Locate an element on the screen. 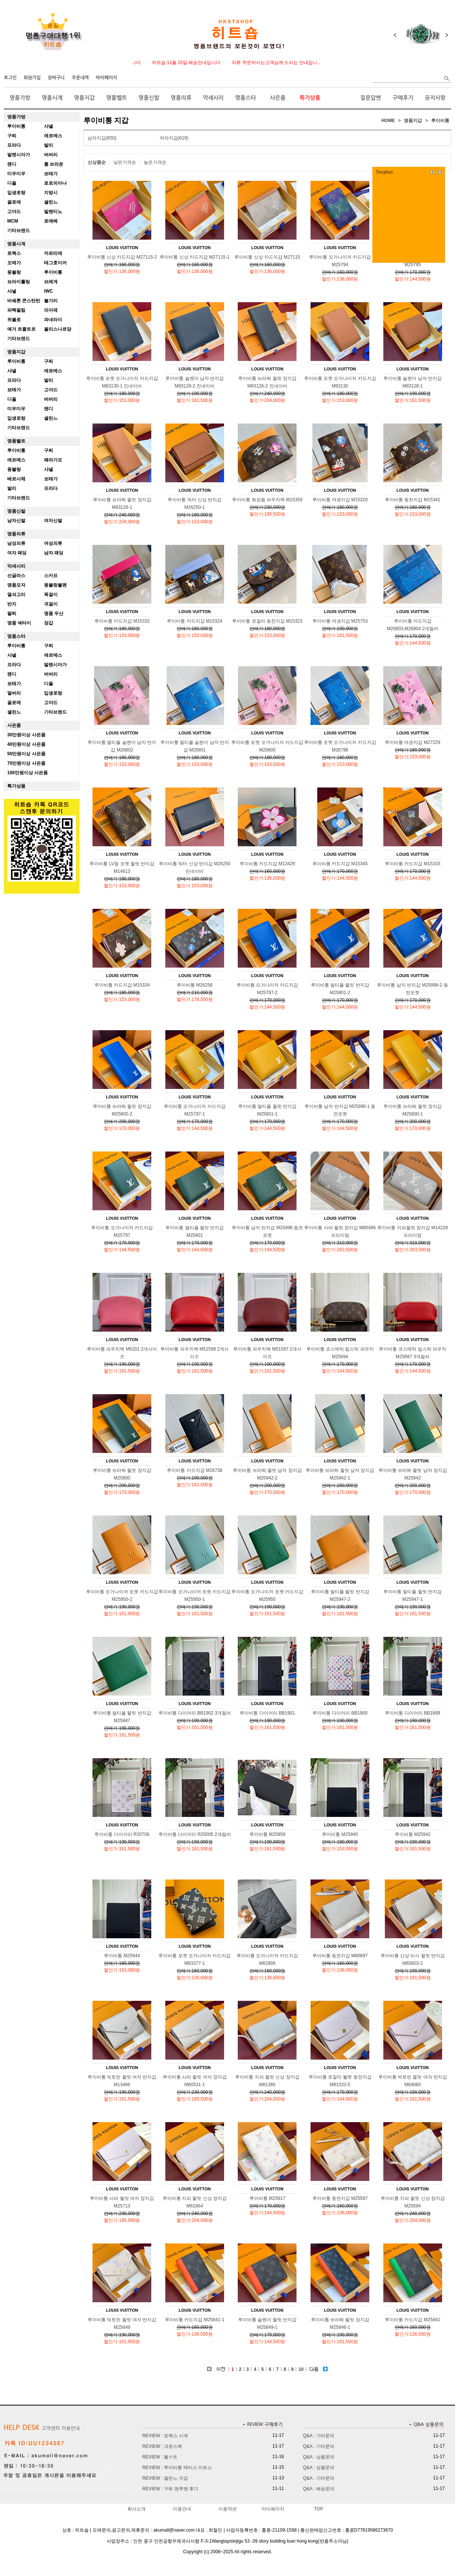 The width and height of the screenshot is (455, 2576). 여성의류 is located at coordinates (53, 543).